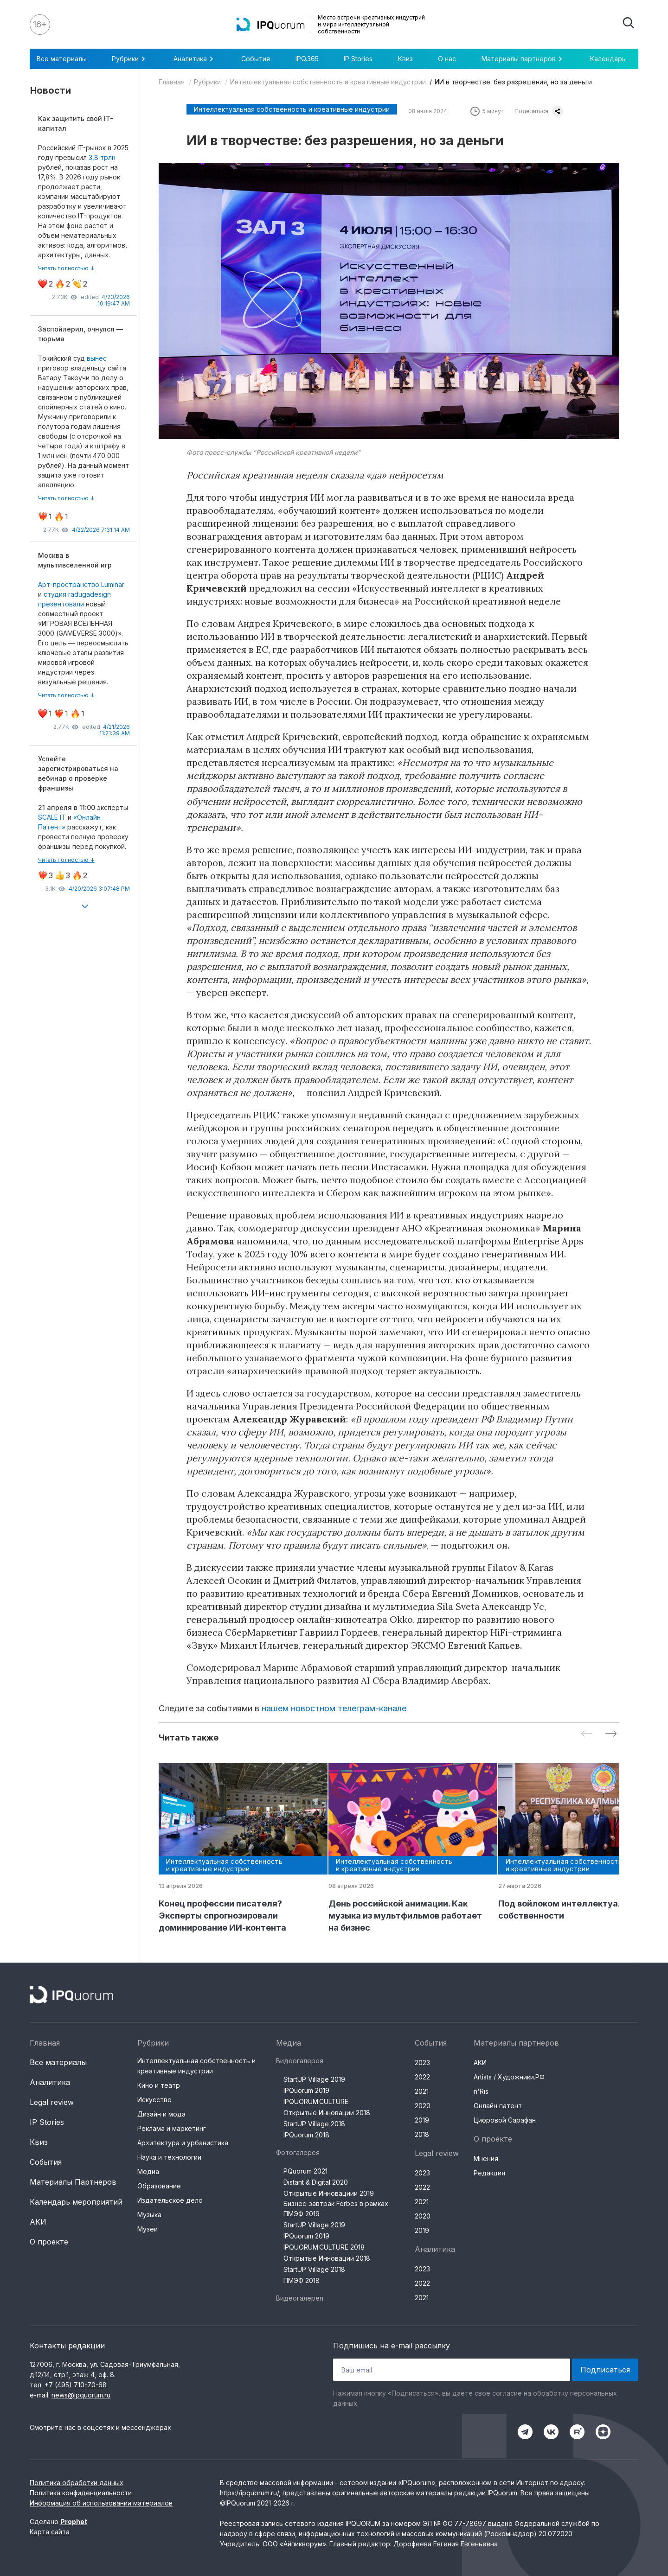  Describe the element at coordinates (102, 157) in the screenshot. I see `3,8 трлн` at that location.